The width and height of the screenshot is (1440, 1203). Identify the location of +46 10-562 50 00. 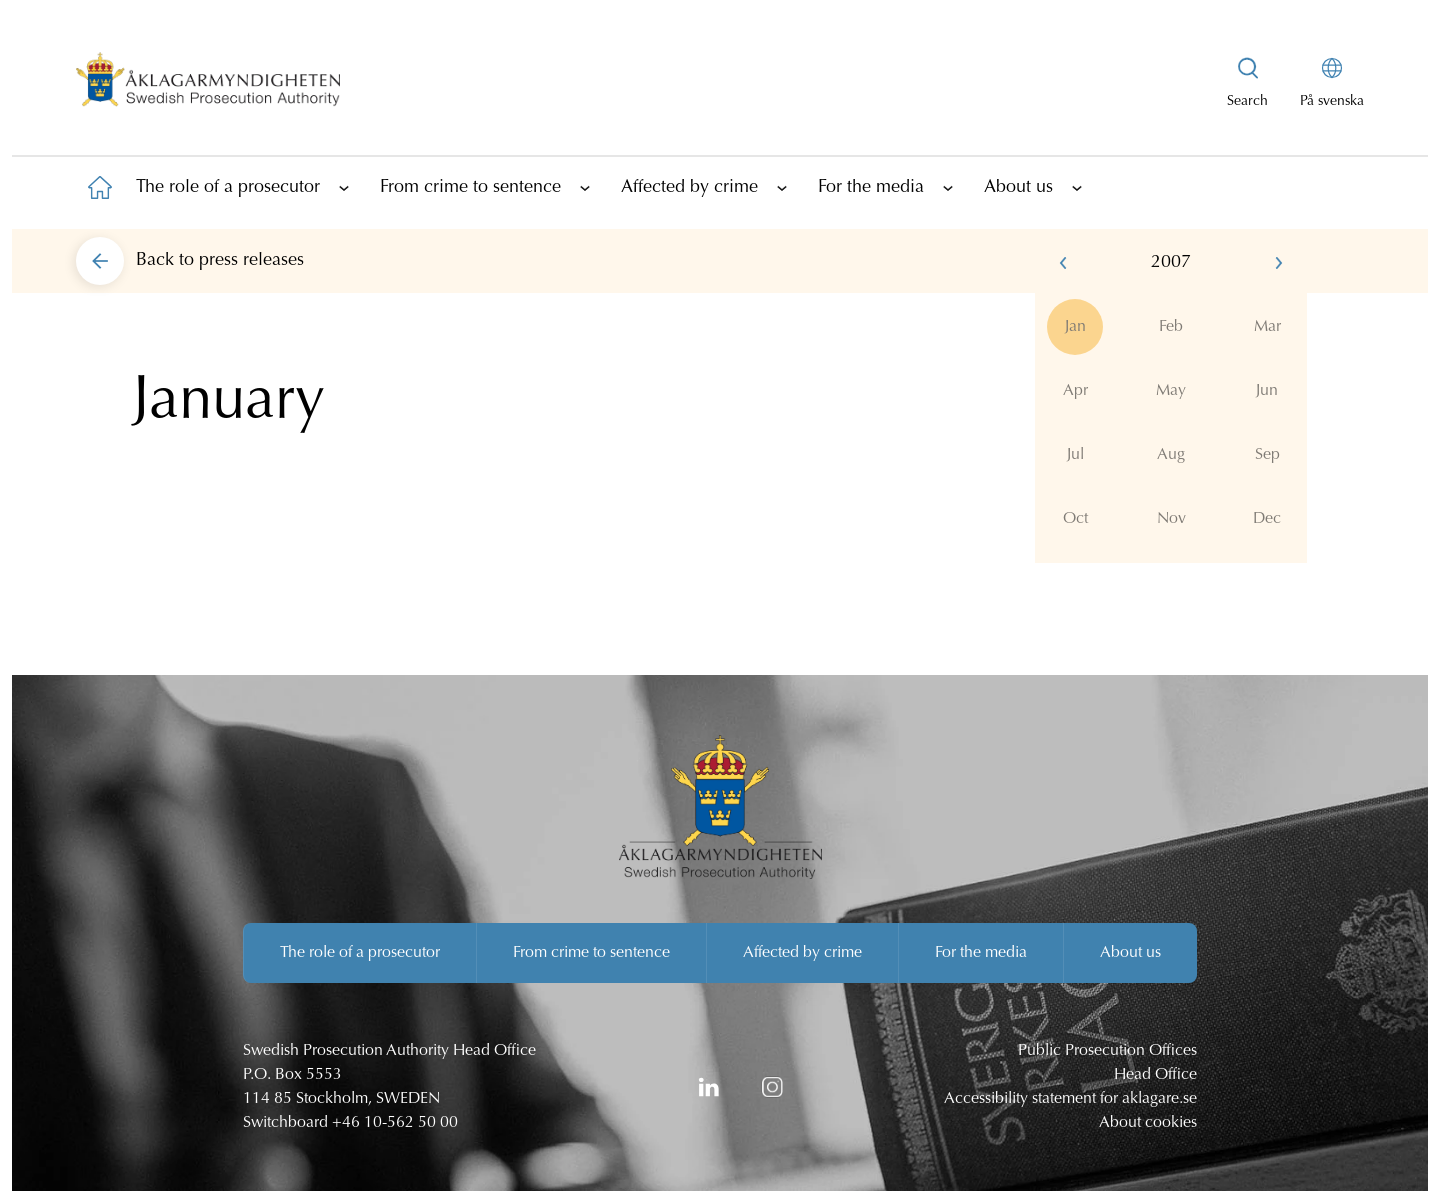
(395, 1123).